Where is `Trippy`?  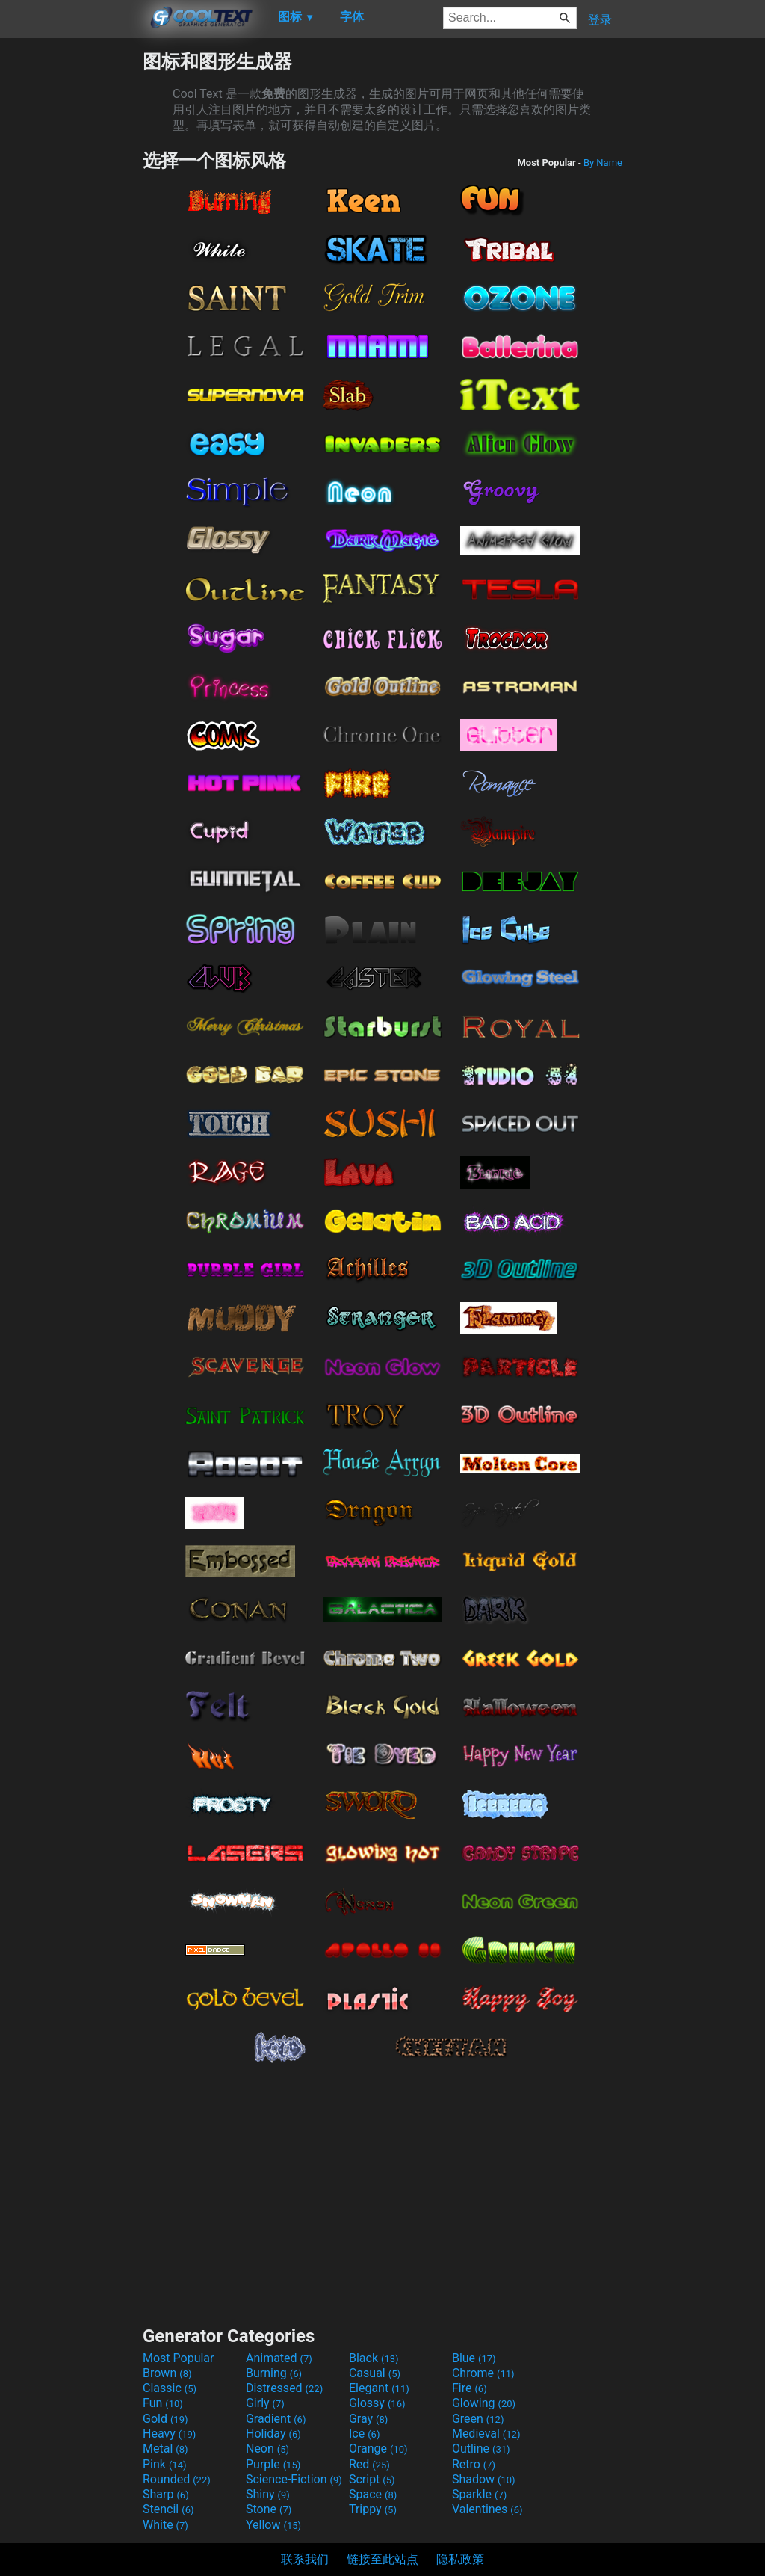 Trippy is located at coordinates (373, 2509).